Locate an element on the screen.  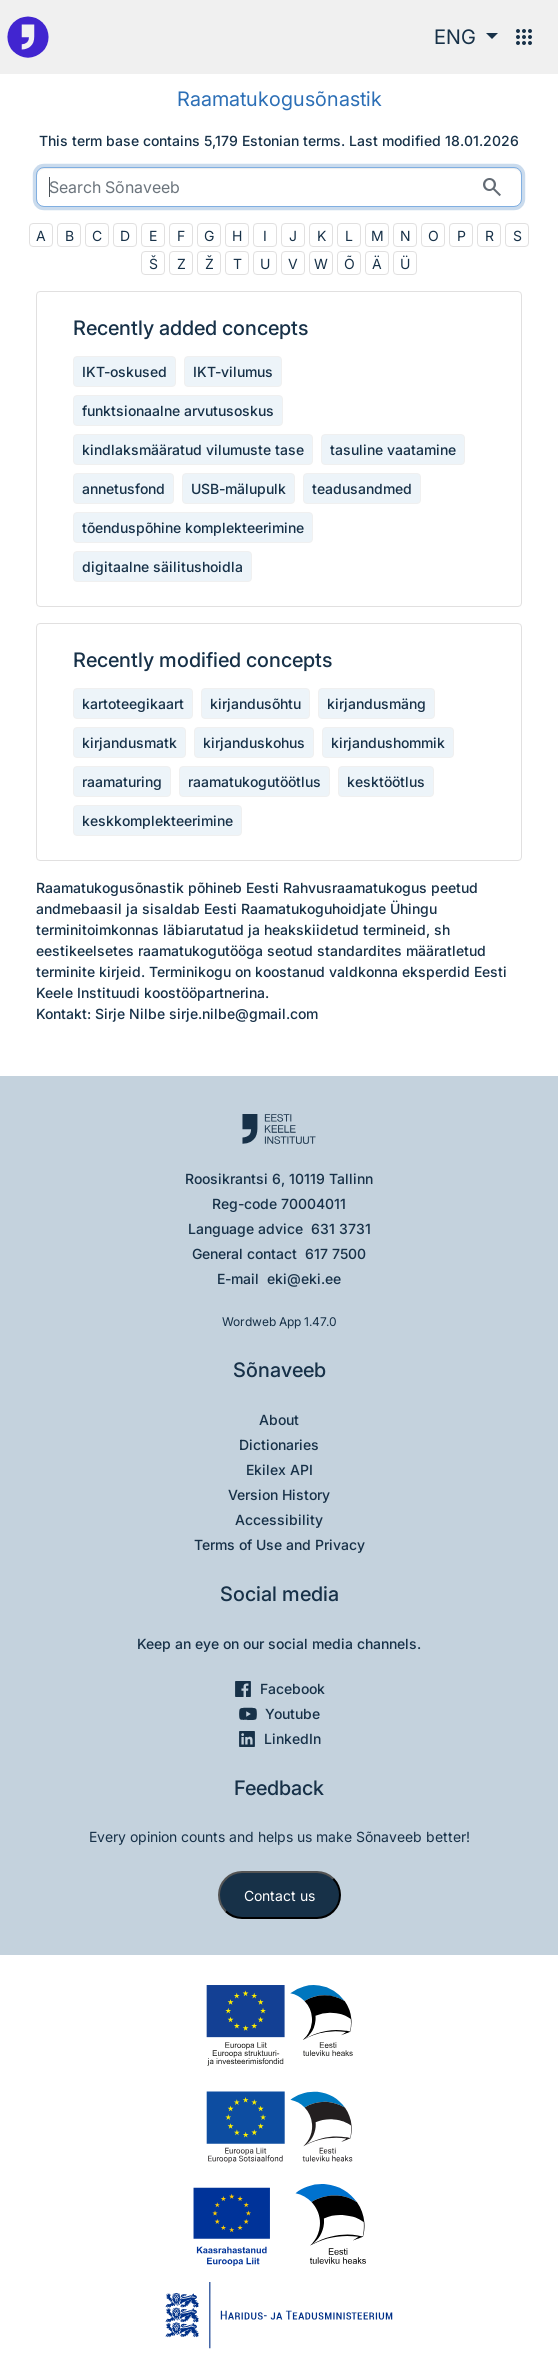
eki@eki.ee is located at coordinates (304, 1278).